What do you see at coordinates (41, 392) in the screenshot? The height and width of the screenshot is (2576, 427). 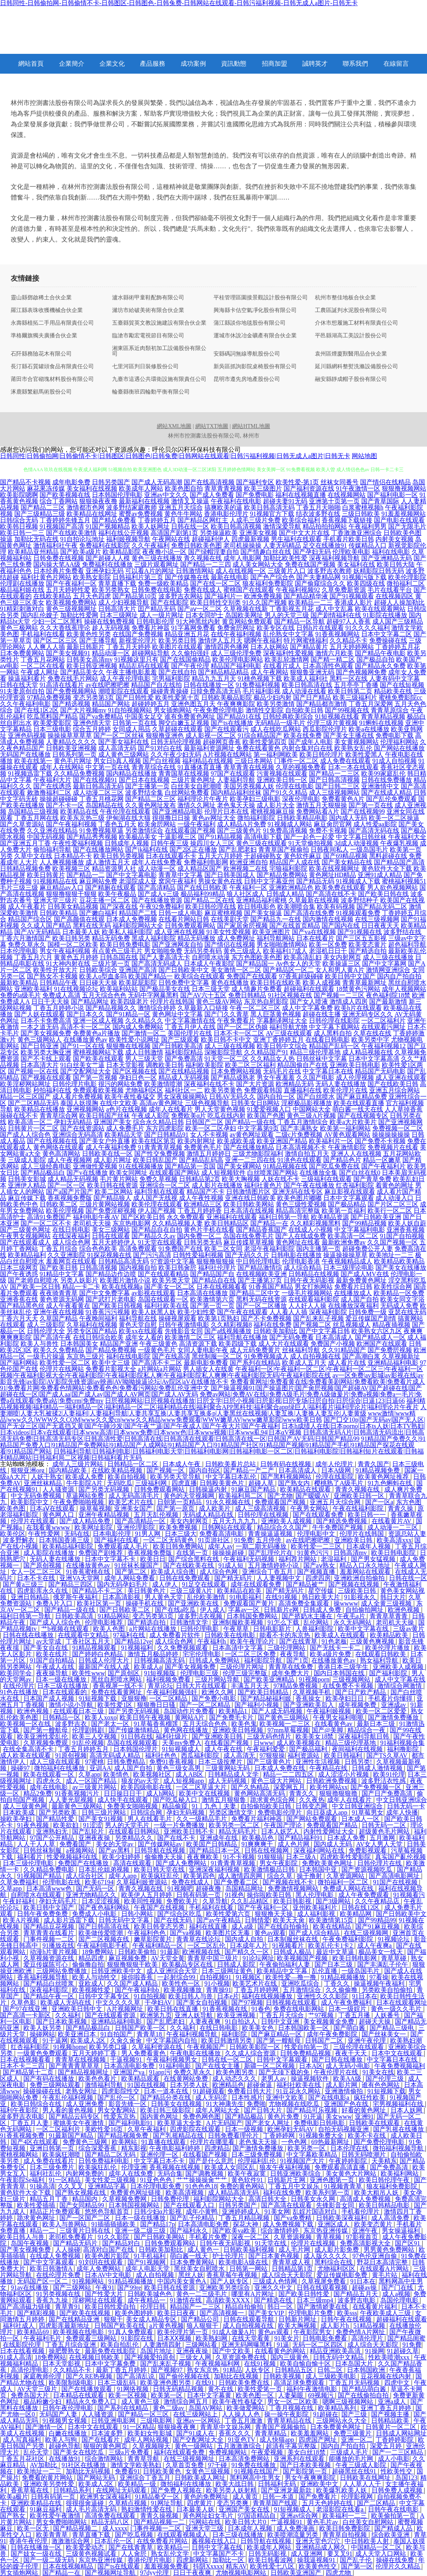 I see `涿鹿縣繁顧馬術股份公司` at bounding box center [41, 392].